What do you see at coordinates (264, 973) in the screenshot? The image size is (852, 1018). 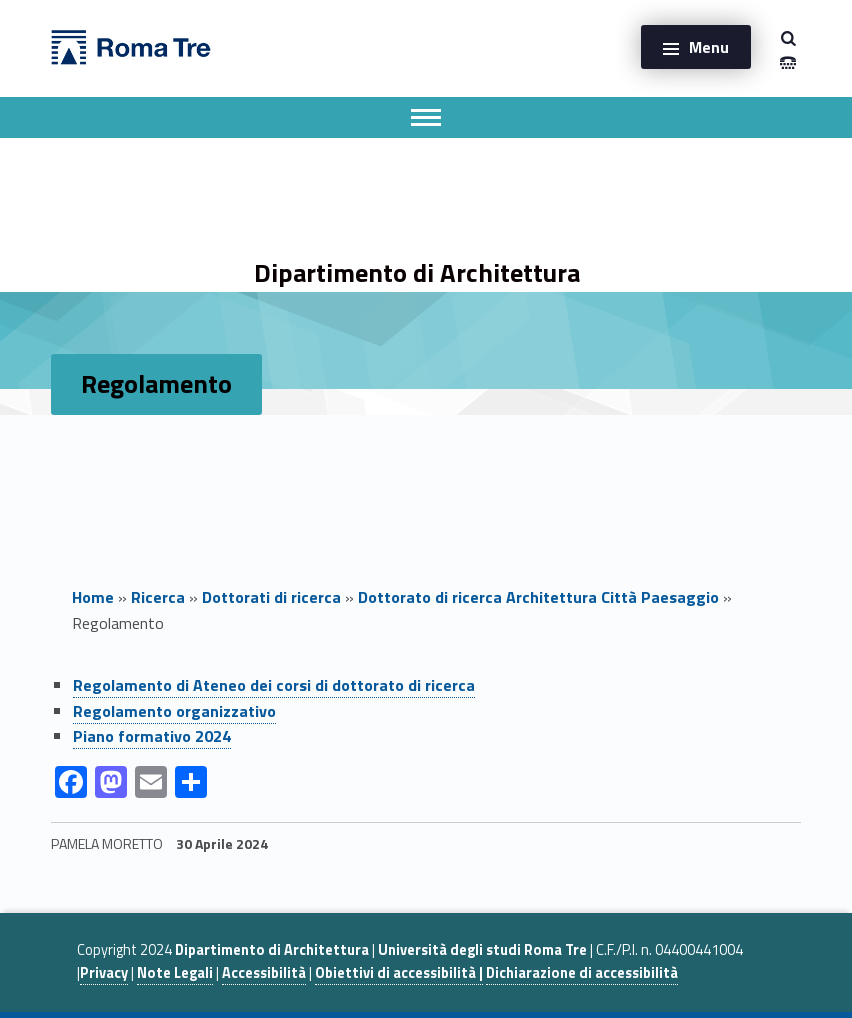 I see `Accessibilità` at bounding box center [264, 973].